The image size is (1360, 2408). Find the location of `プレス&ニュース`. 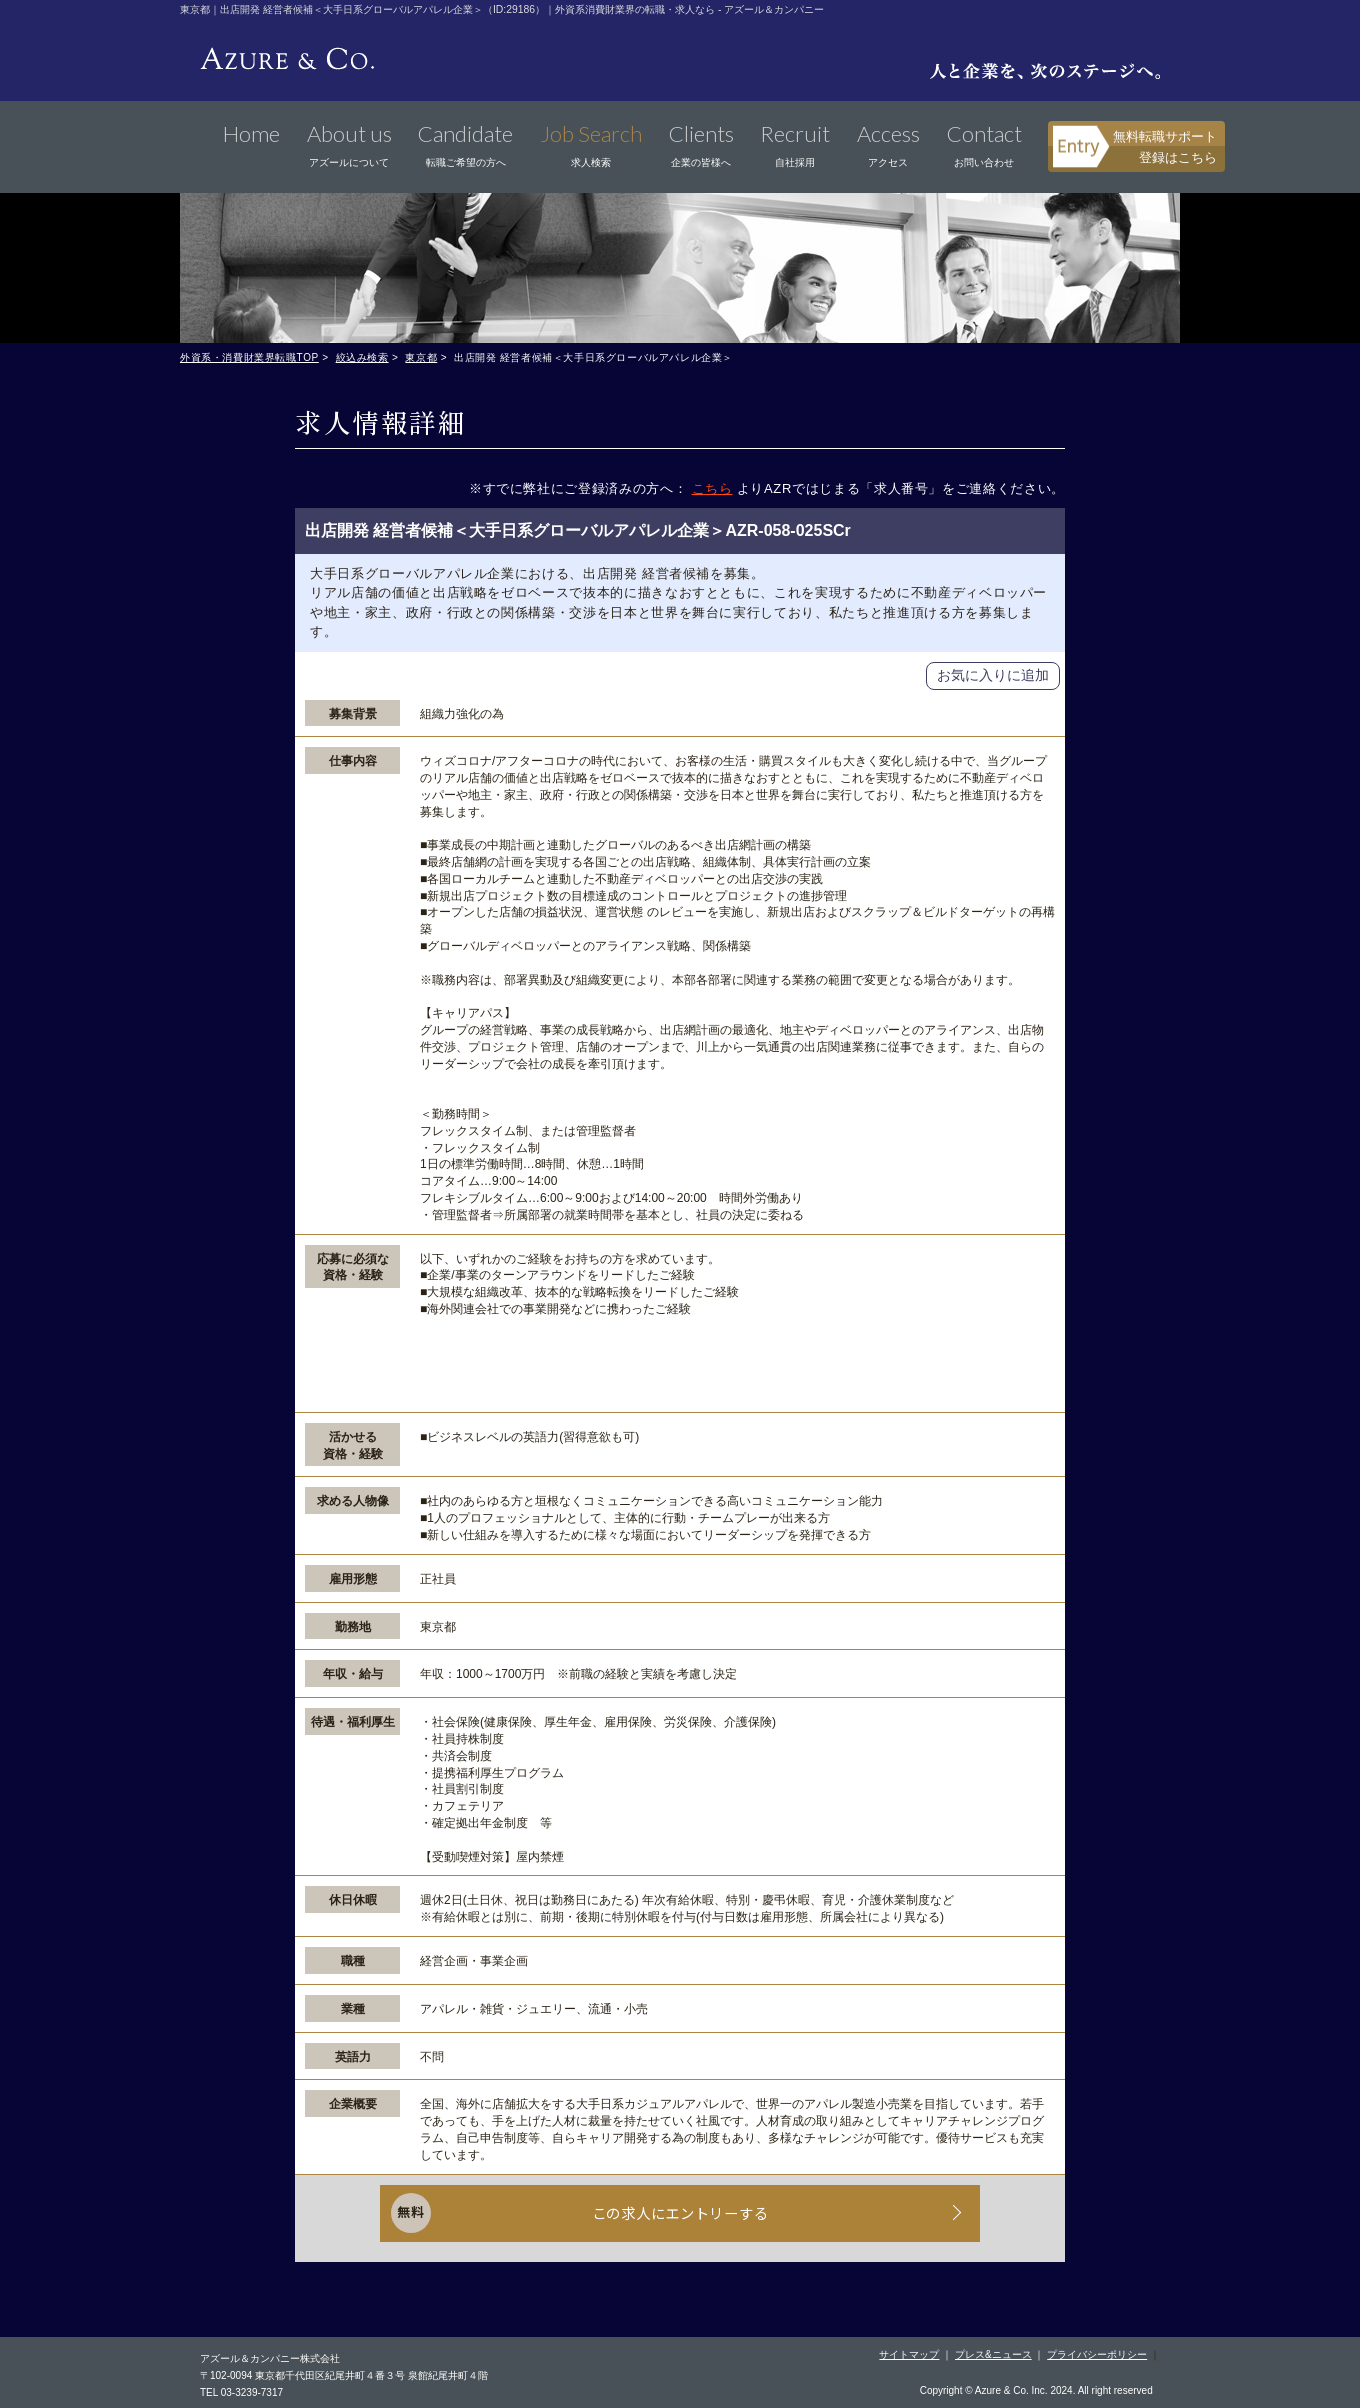

プレス&ニュース is located at coordinates (993, 2351).